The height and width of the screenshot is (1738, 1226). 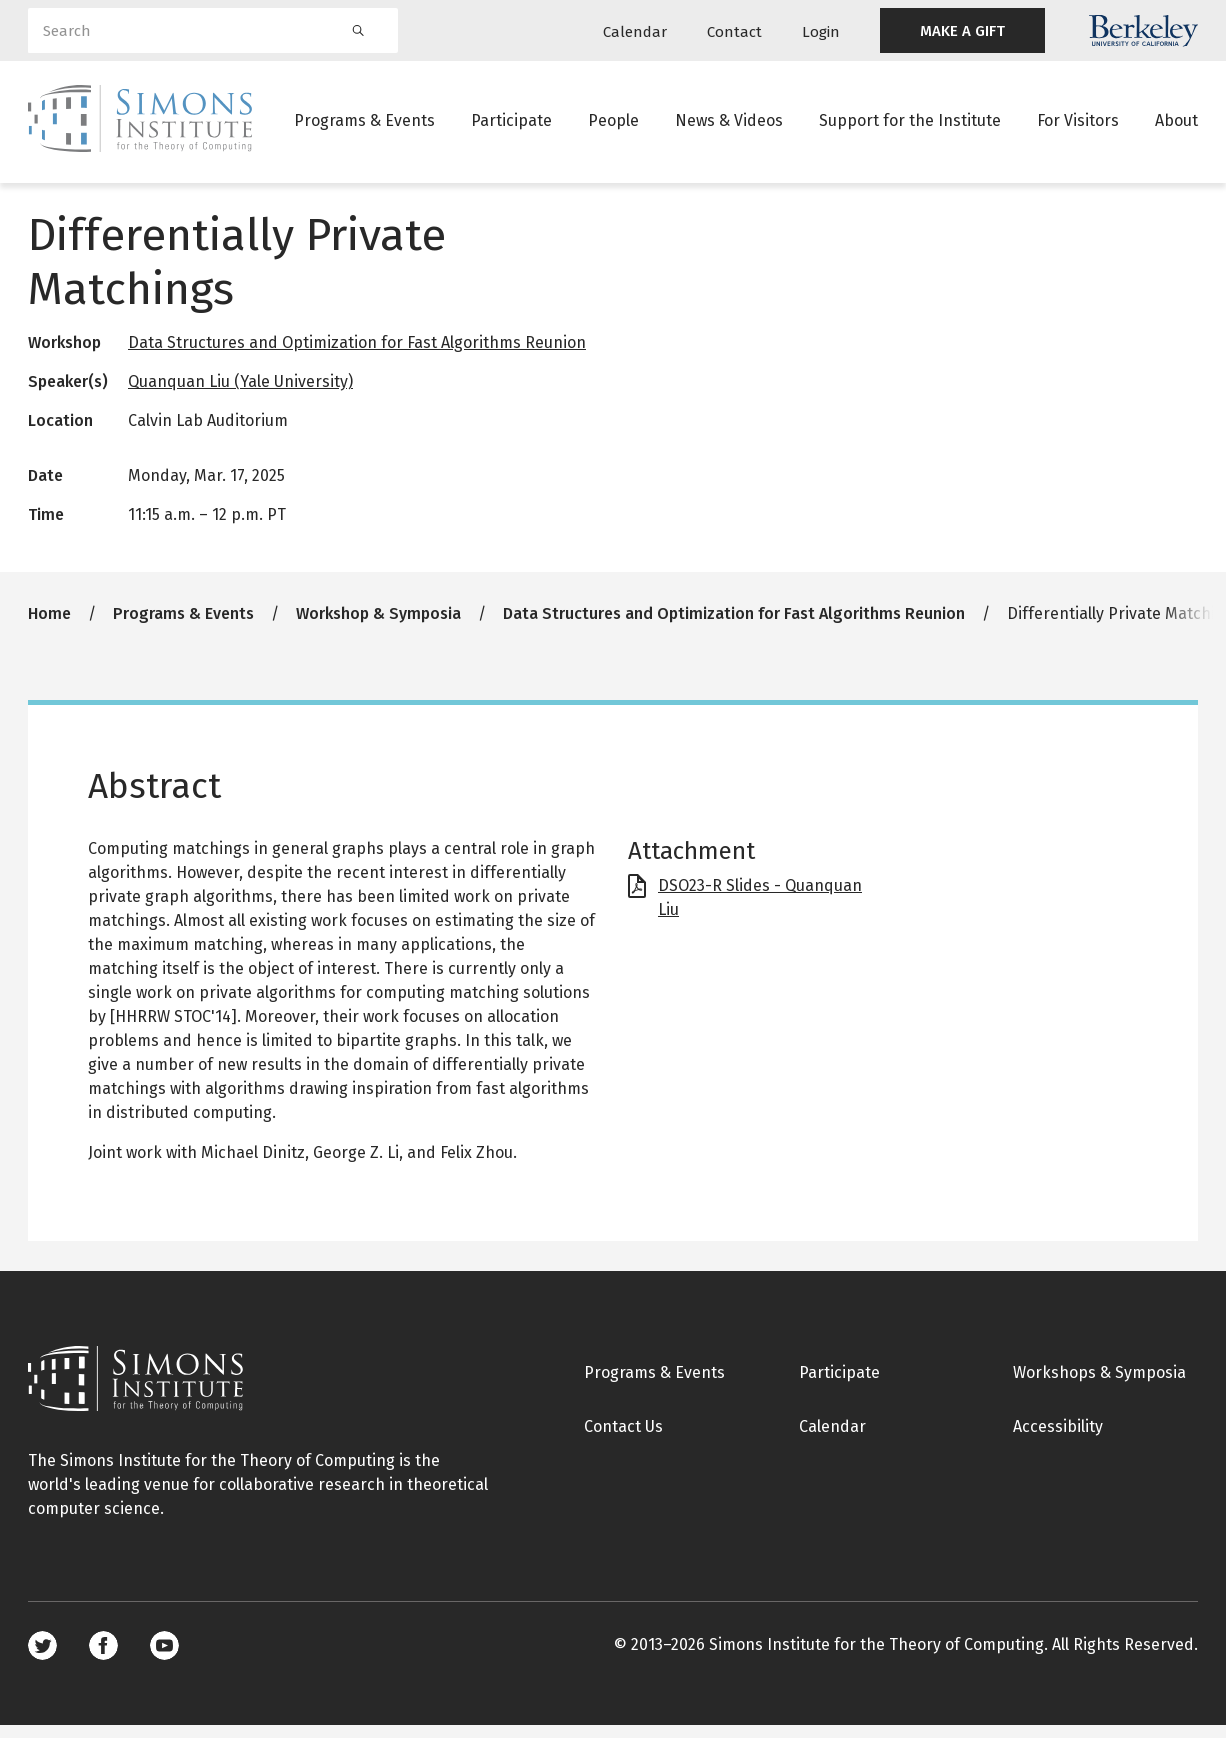 I want to click on Youtube, so click(x=164, y=1658).